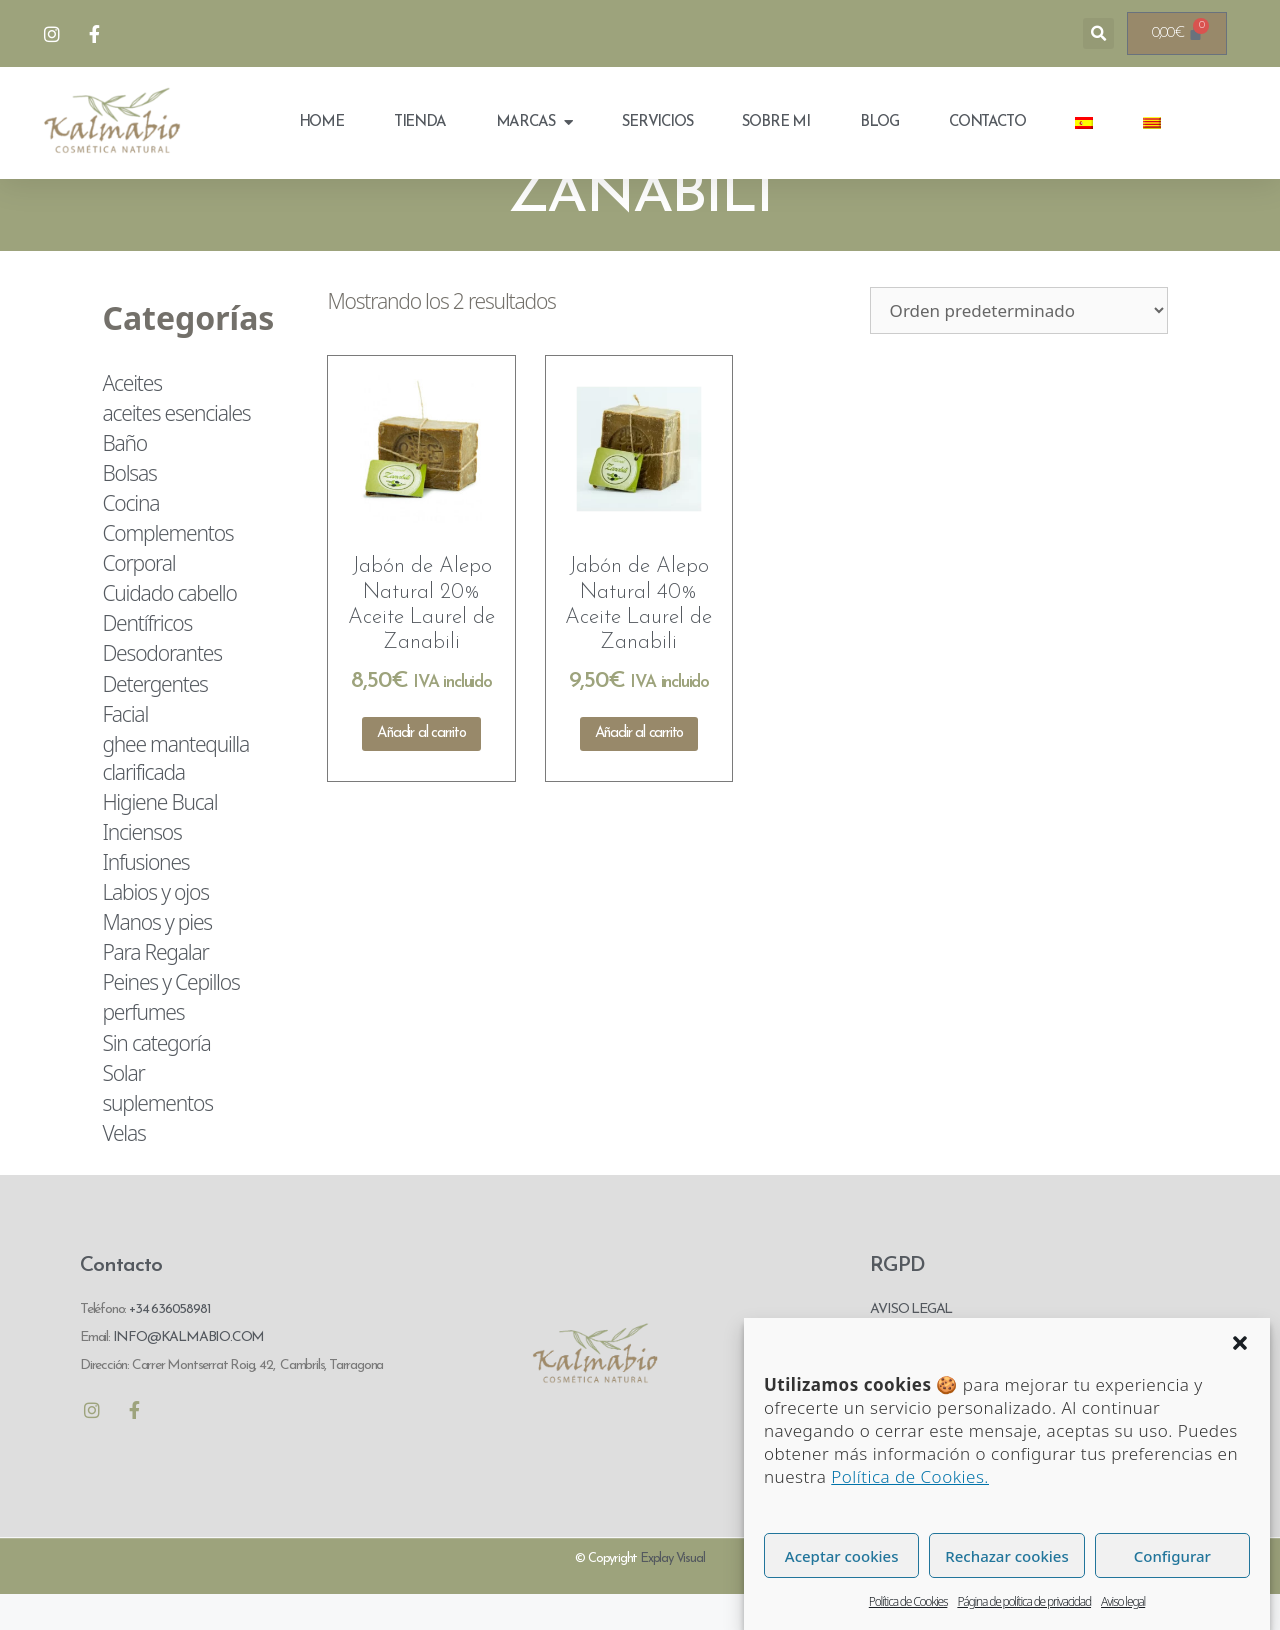 This screenshot has height=1630, width=1280. I want to click on [button], so click(1240, 1384).